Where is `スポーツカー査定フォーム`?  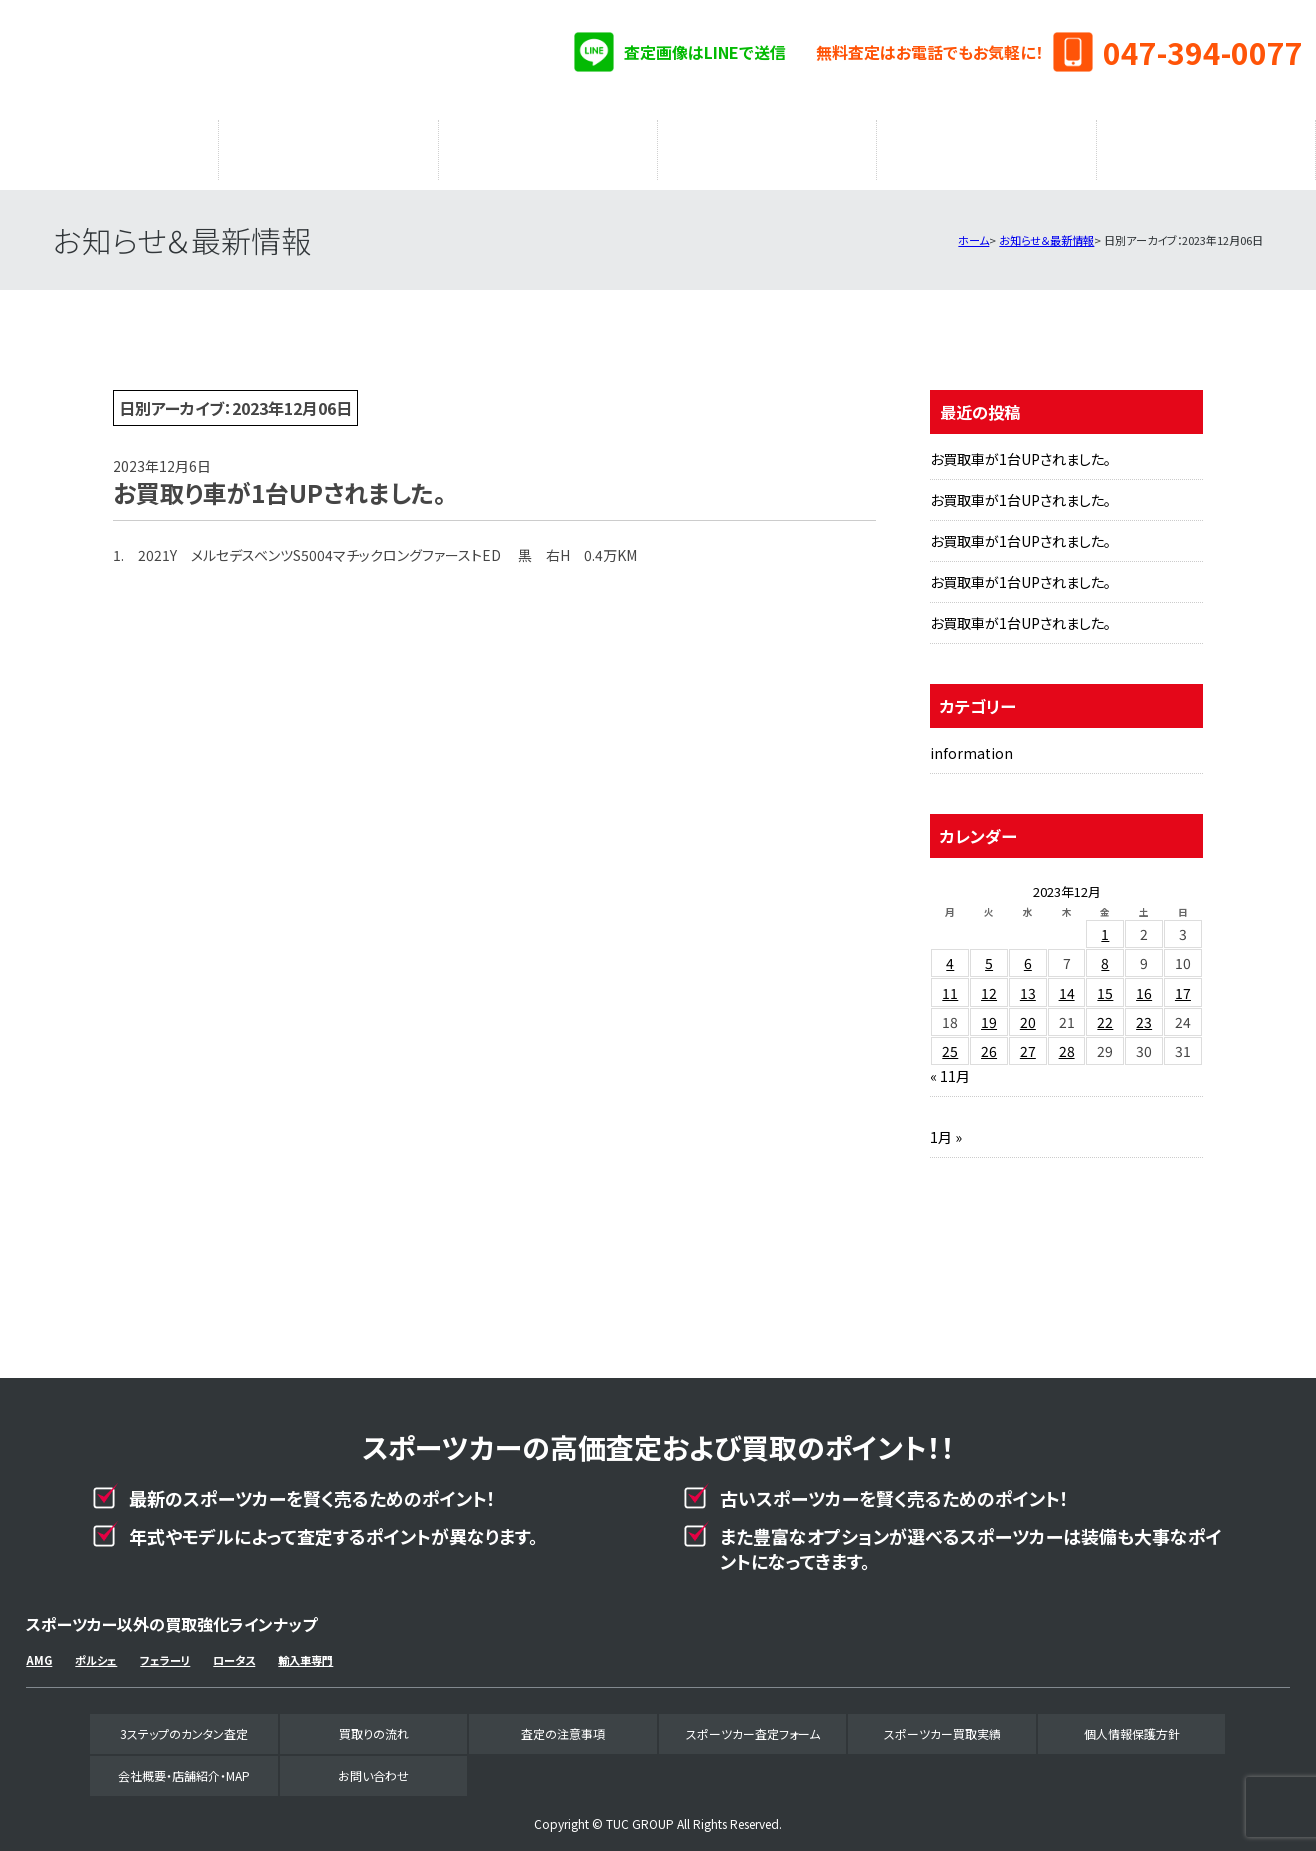 スポーツカー査定フォーム is located at coordinates (767, 145).